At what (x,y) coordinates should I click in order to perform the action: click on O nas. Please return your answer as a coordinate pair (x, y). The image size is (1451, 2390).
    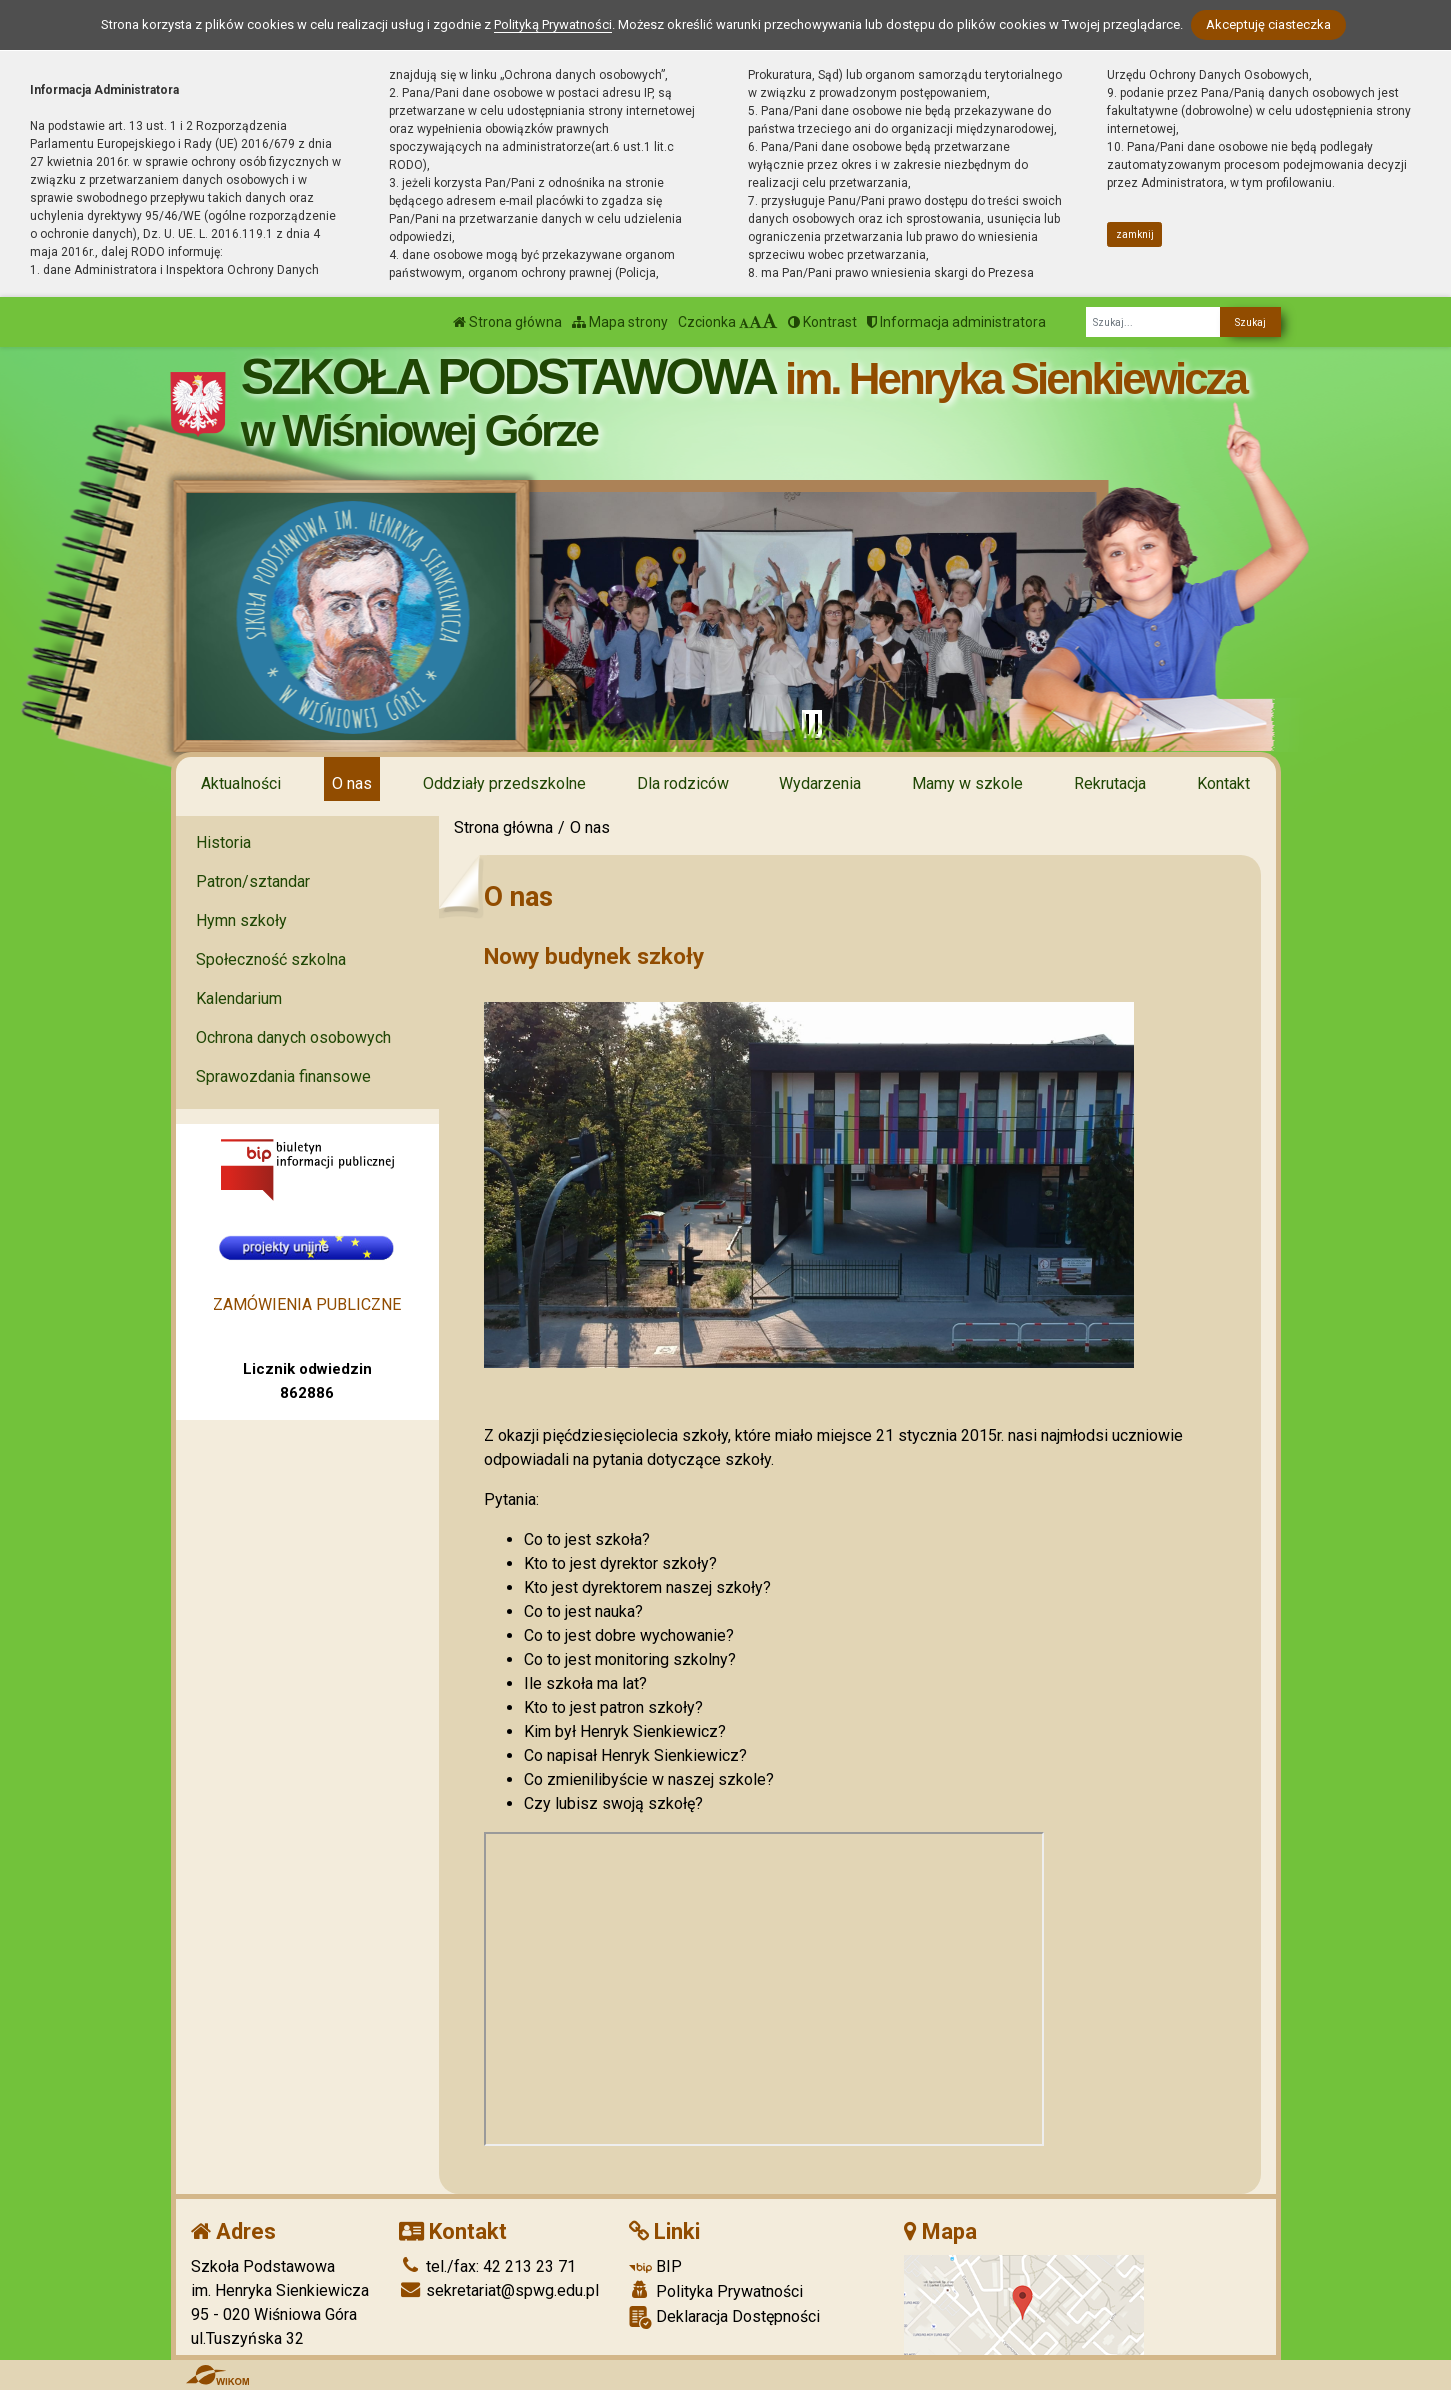
    Looking at the image, I should click on (352, 783).